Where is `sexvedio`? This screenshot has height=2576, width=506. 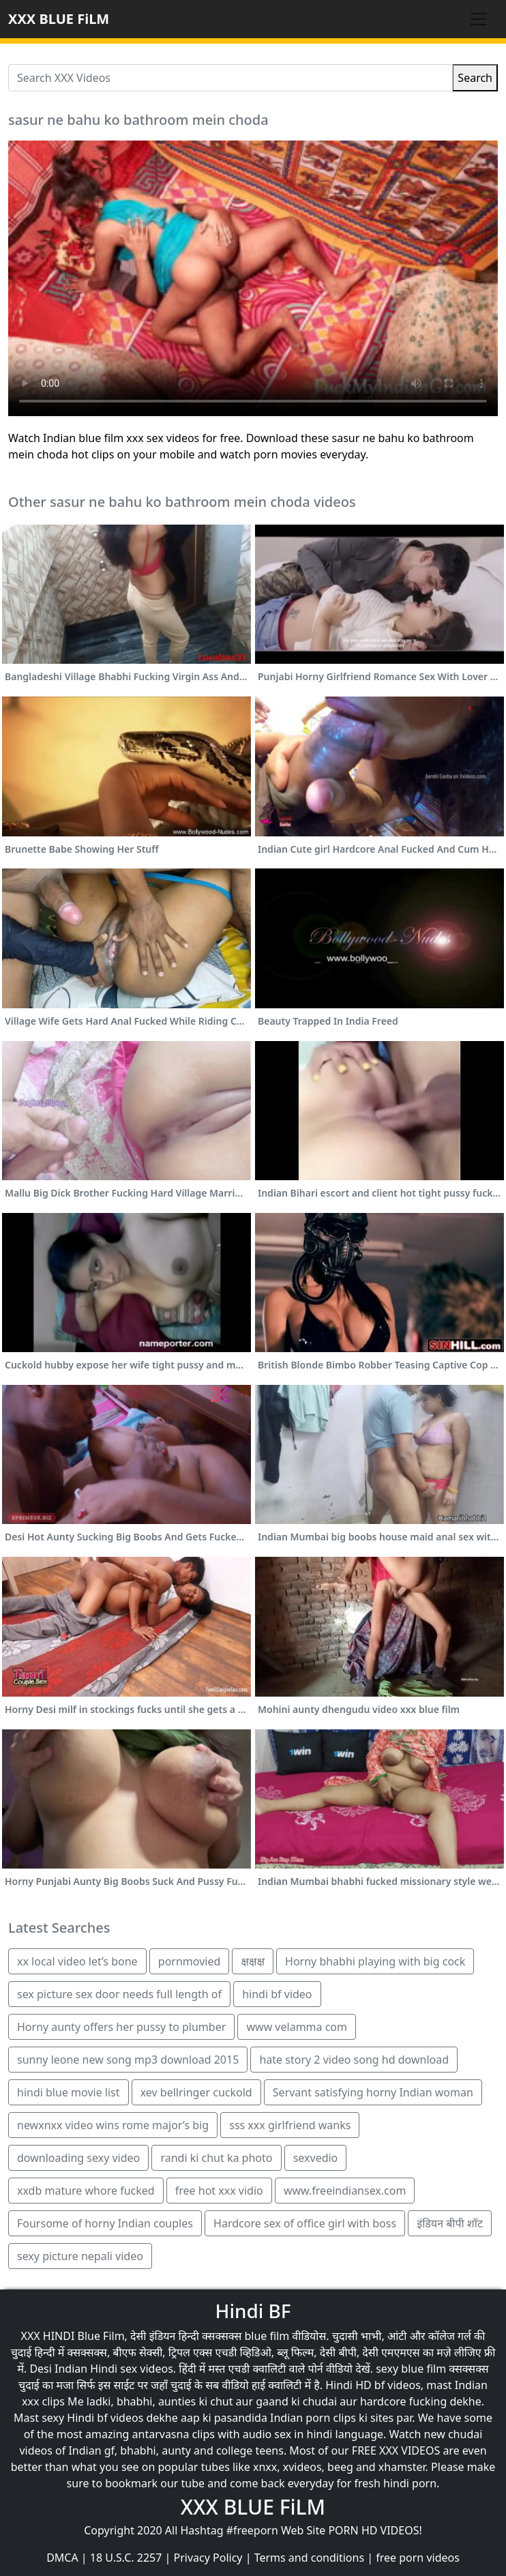
sexvedio is located at coordinates (315, 2157).